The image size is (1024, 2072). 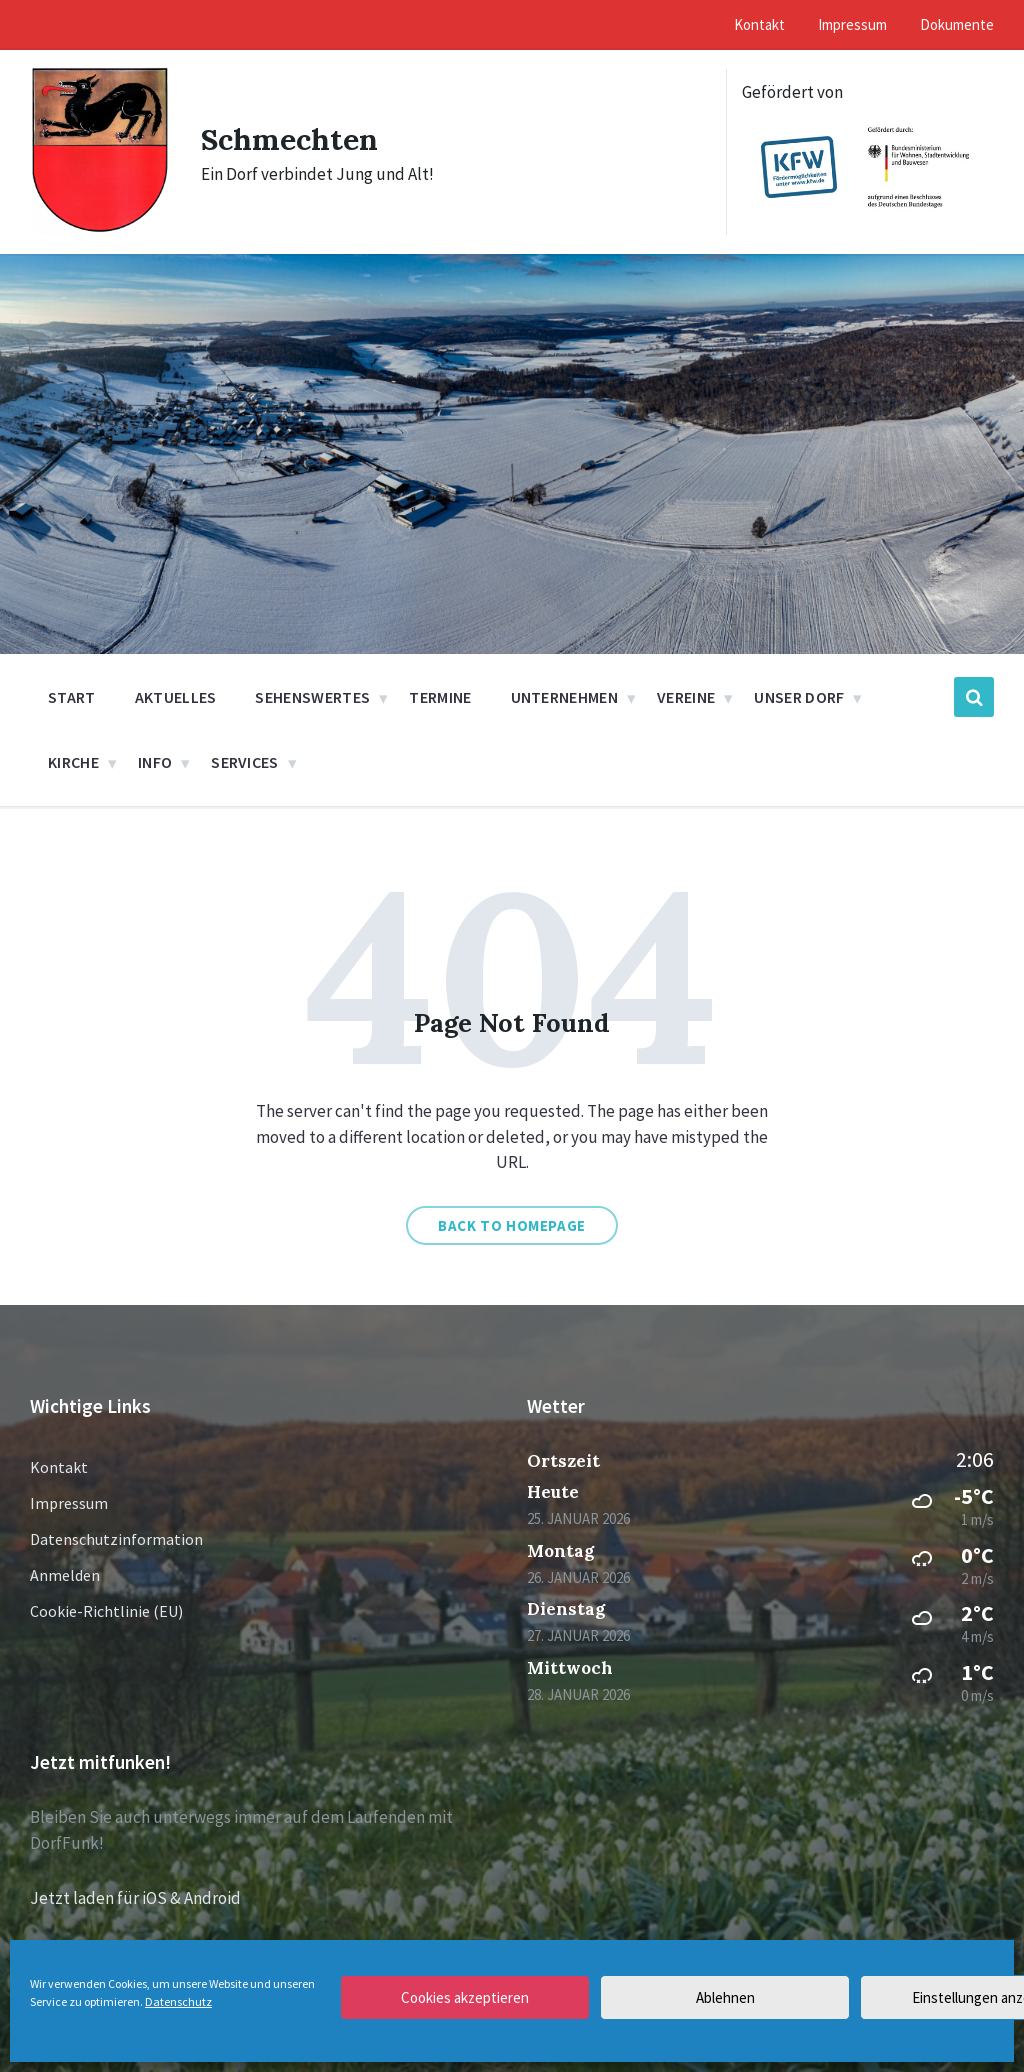 What do you see at coordinates (69, 1503) in the screenshot?
I see `Impressum` at bounding box center [69, 1503].